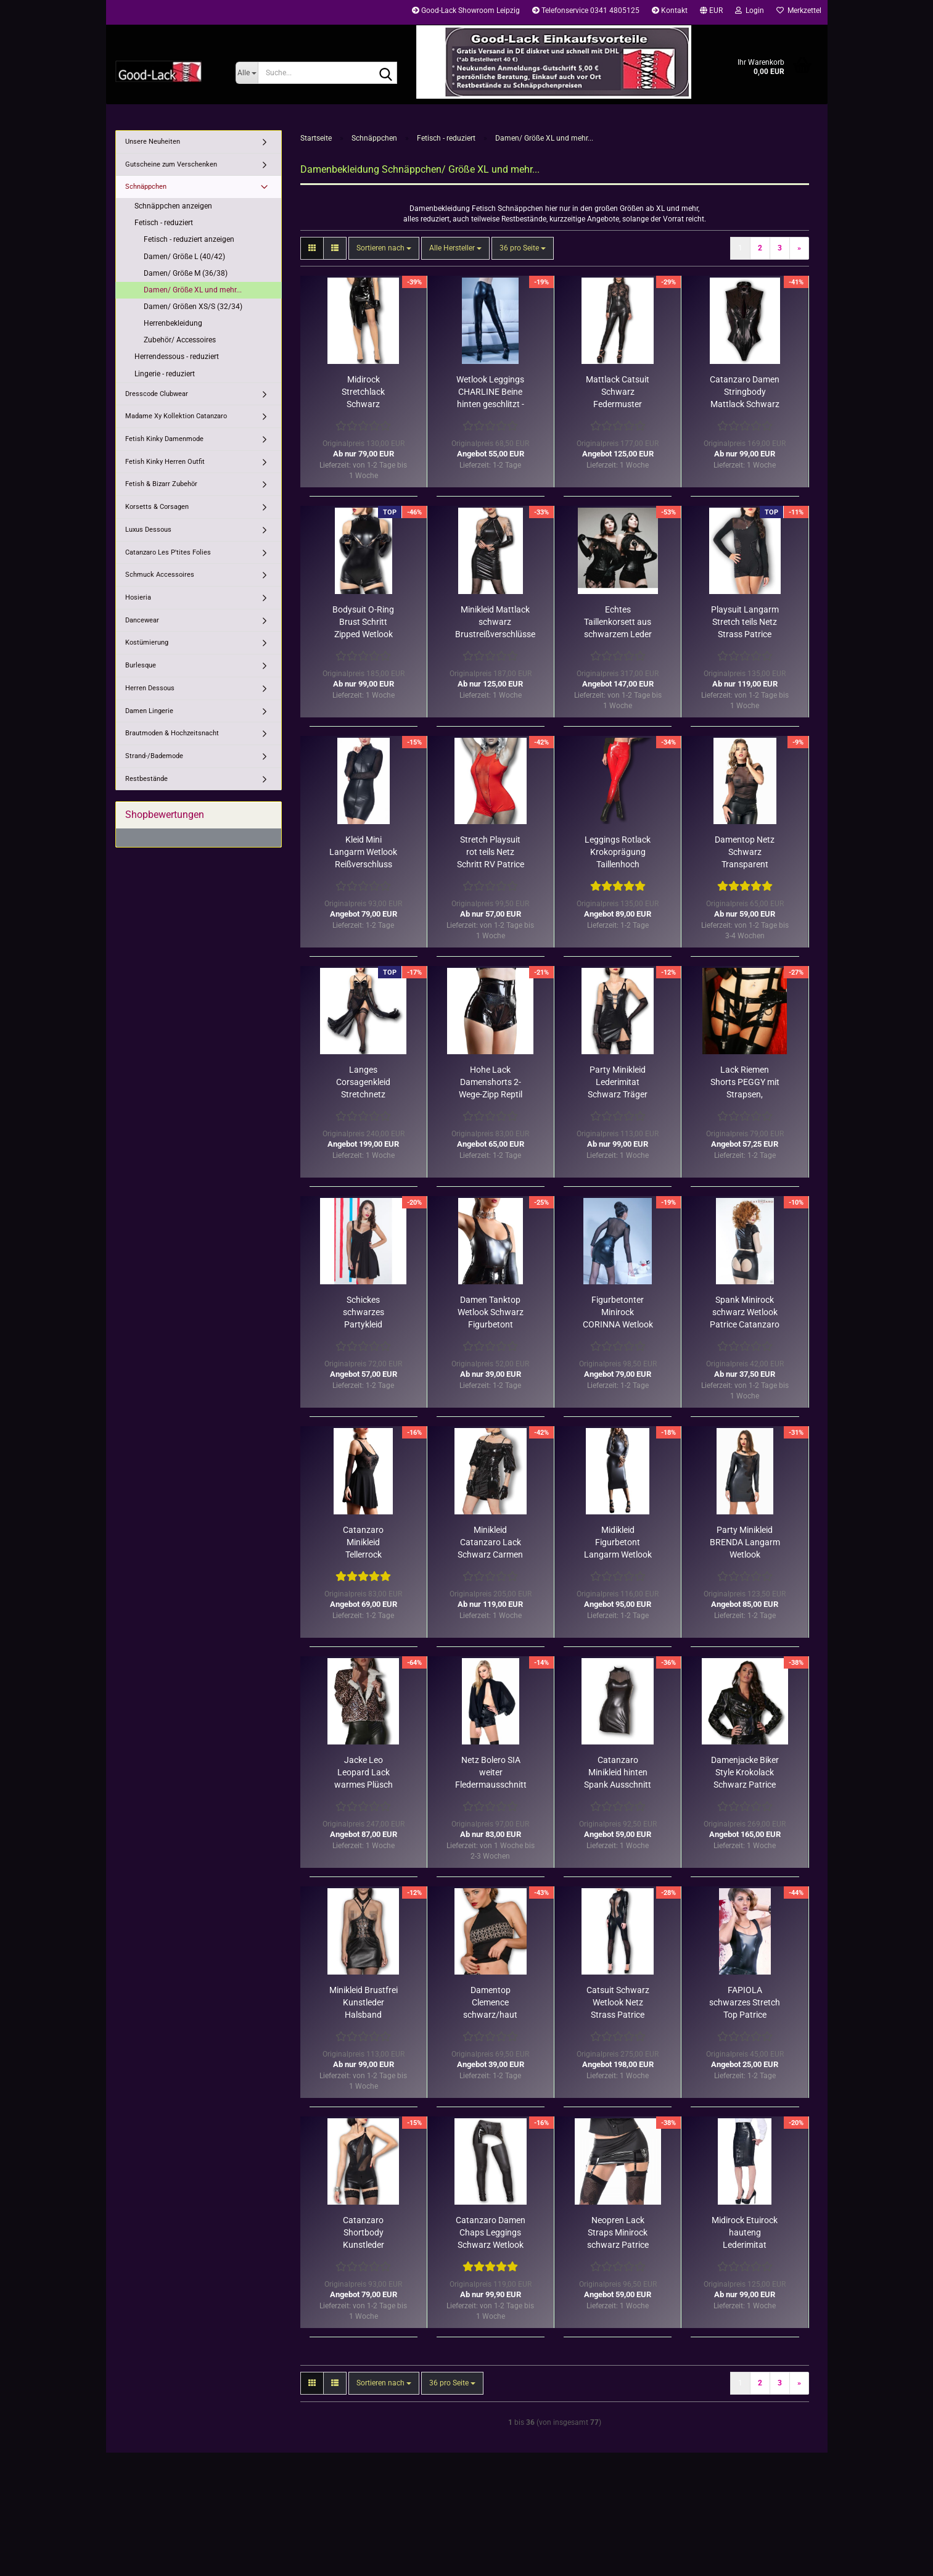 The width and height of the screenshot is (933, 2576). Describe the element at coordinates (490, 2003) in the screenshot. I see `Damentop Clemence schwarz/haut schulterfrei Rest in 40-42` at that location.